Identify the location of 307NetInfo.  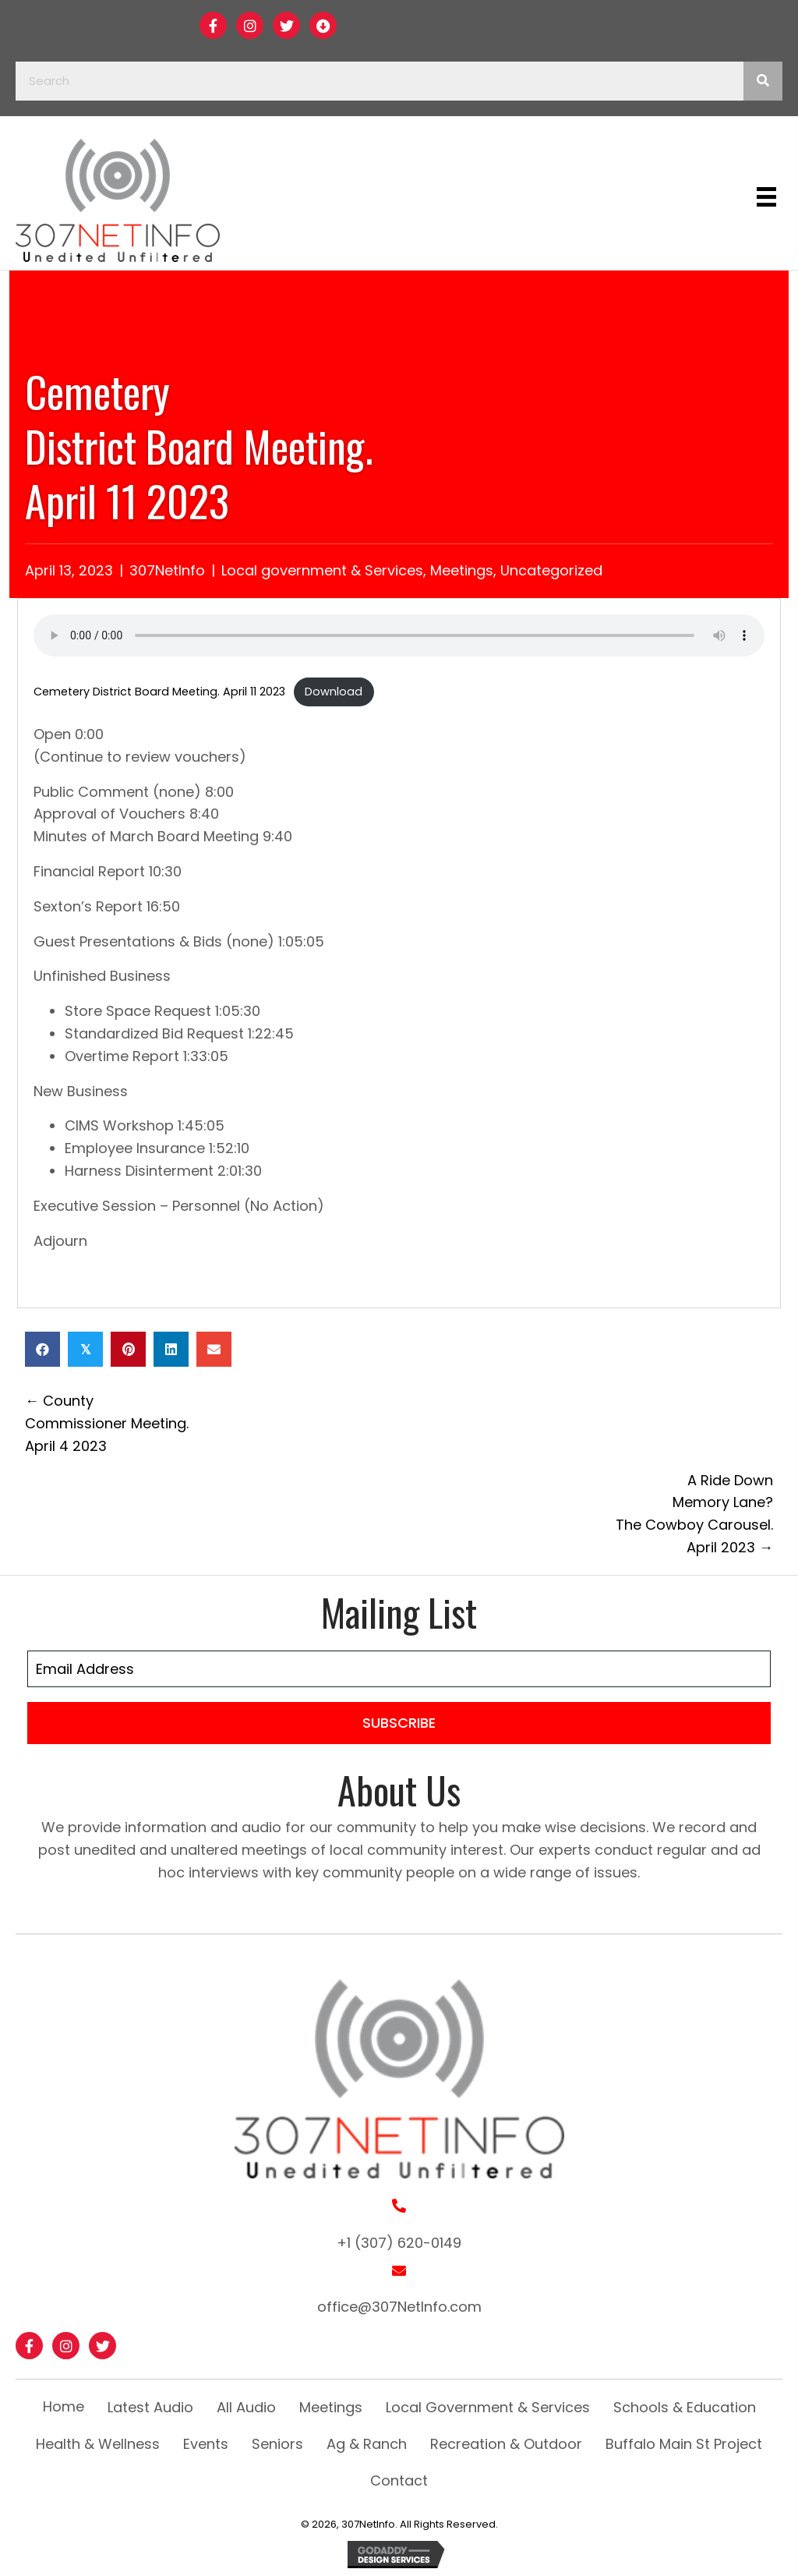
(167, 570).